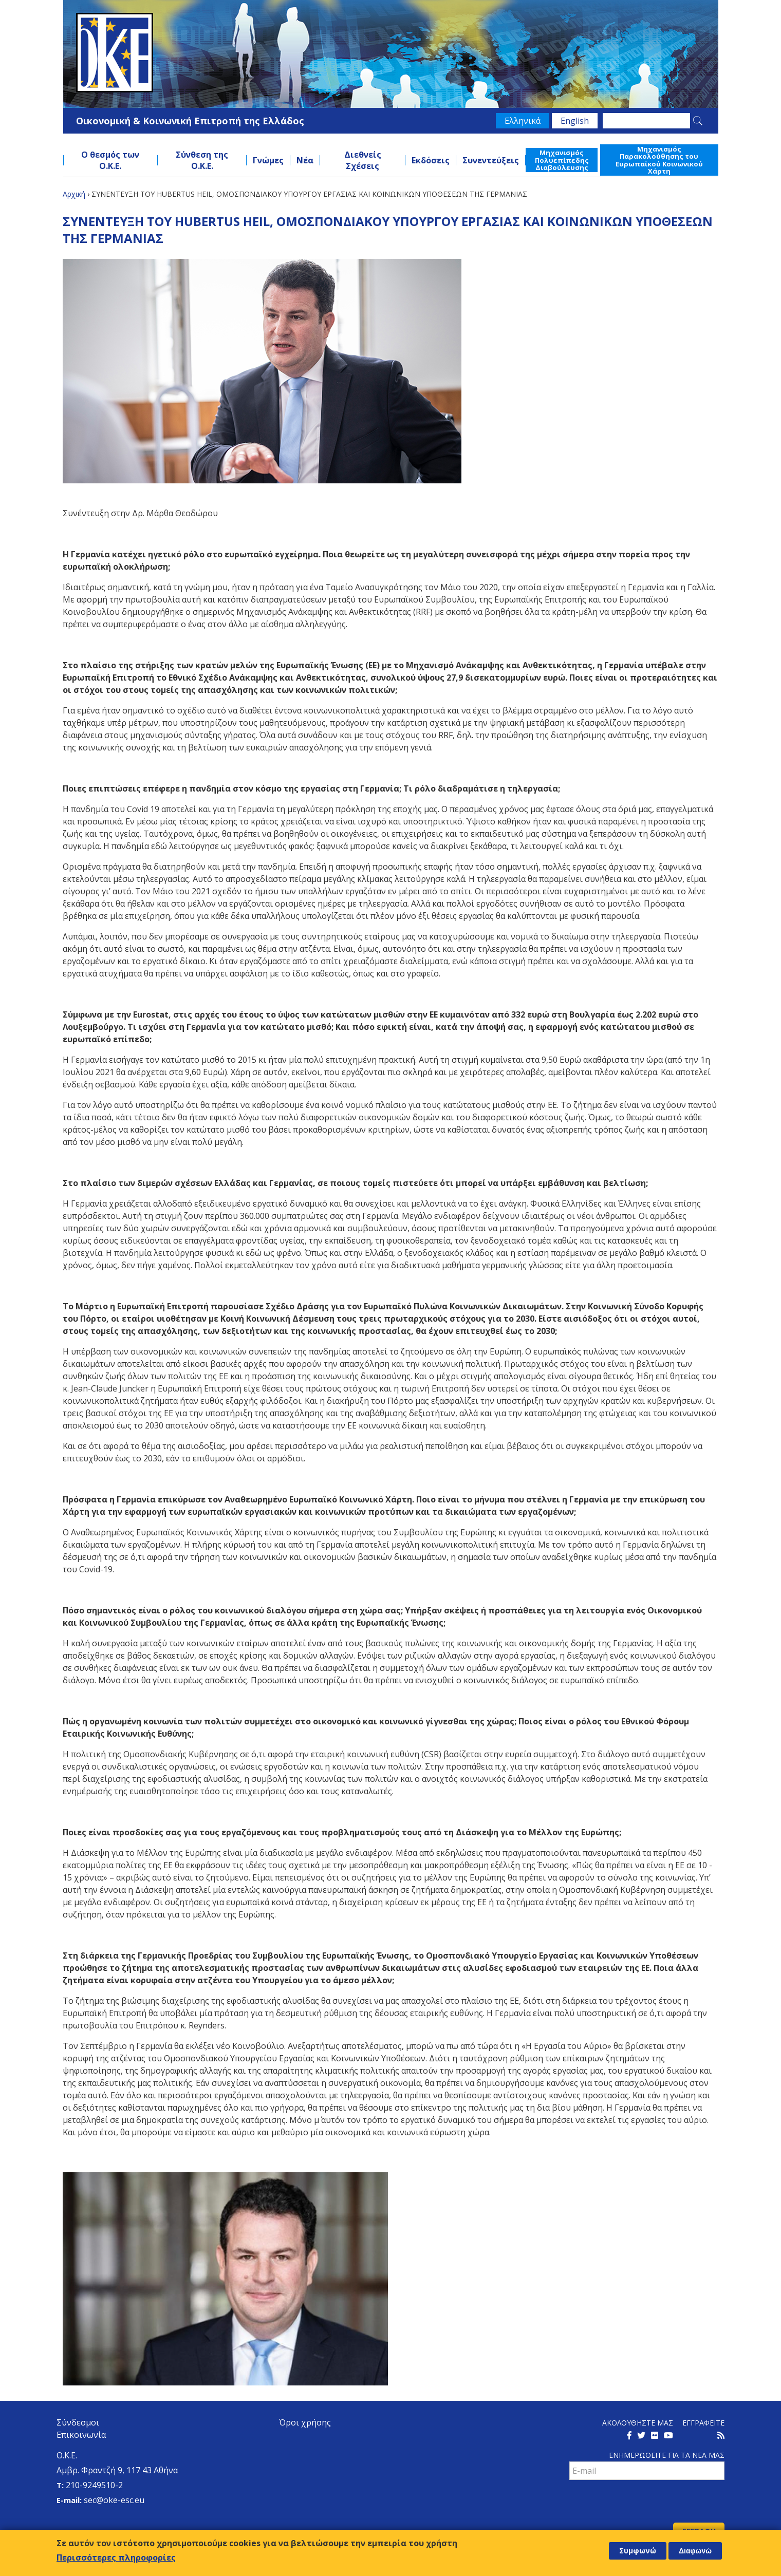  I want to click on Όροι χρήσης, so click(305, 2422).